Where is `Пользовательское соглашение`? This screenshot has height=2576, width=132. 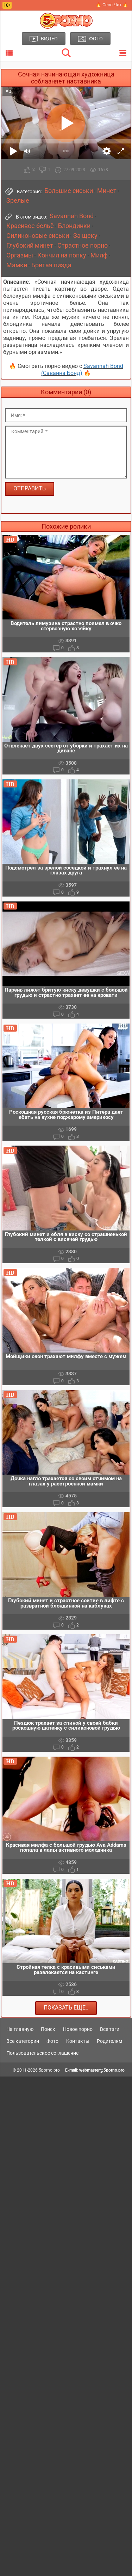
Пользовательское соглашение is located at coordinates (42, 2053).